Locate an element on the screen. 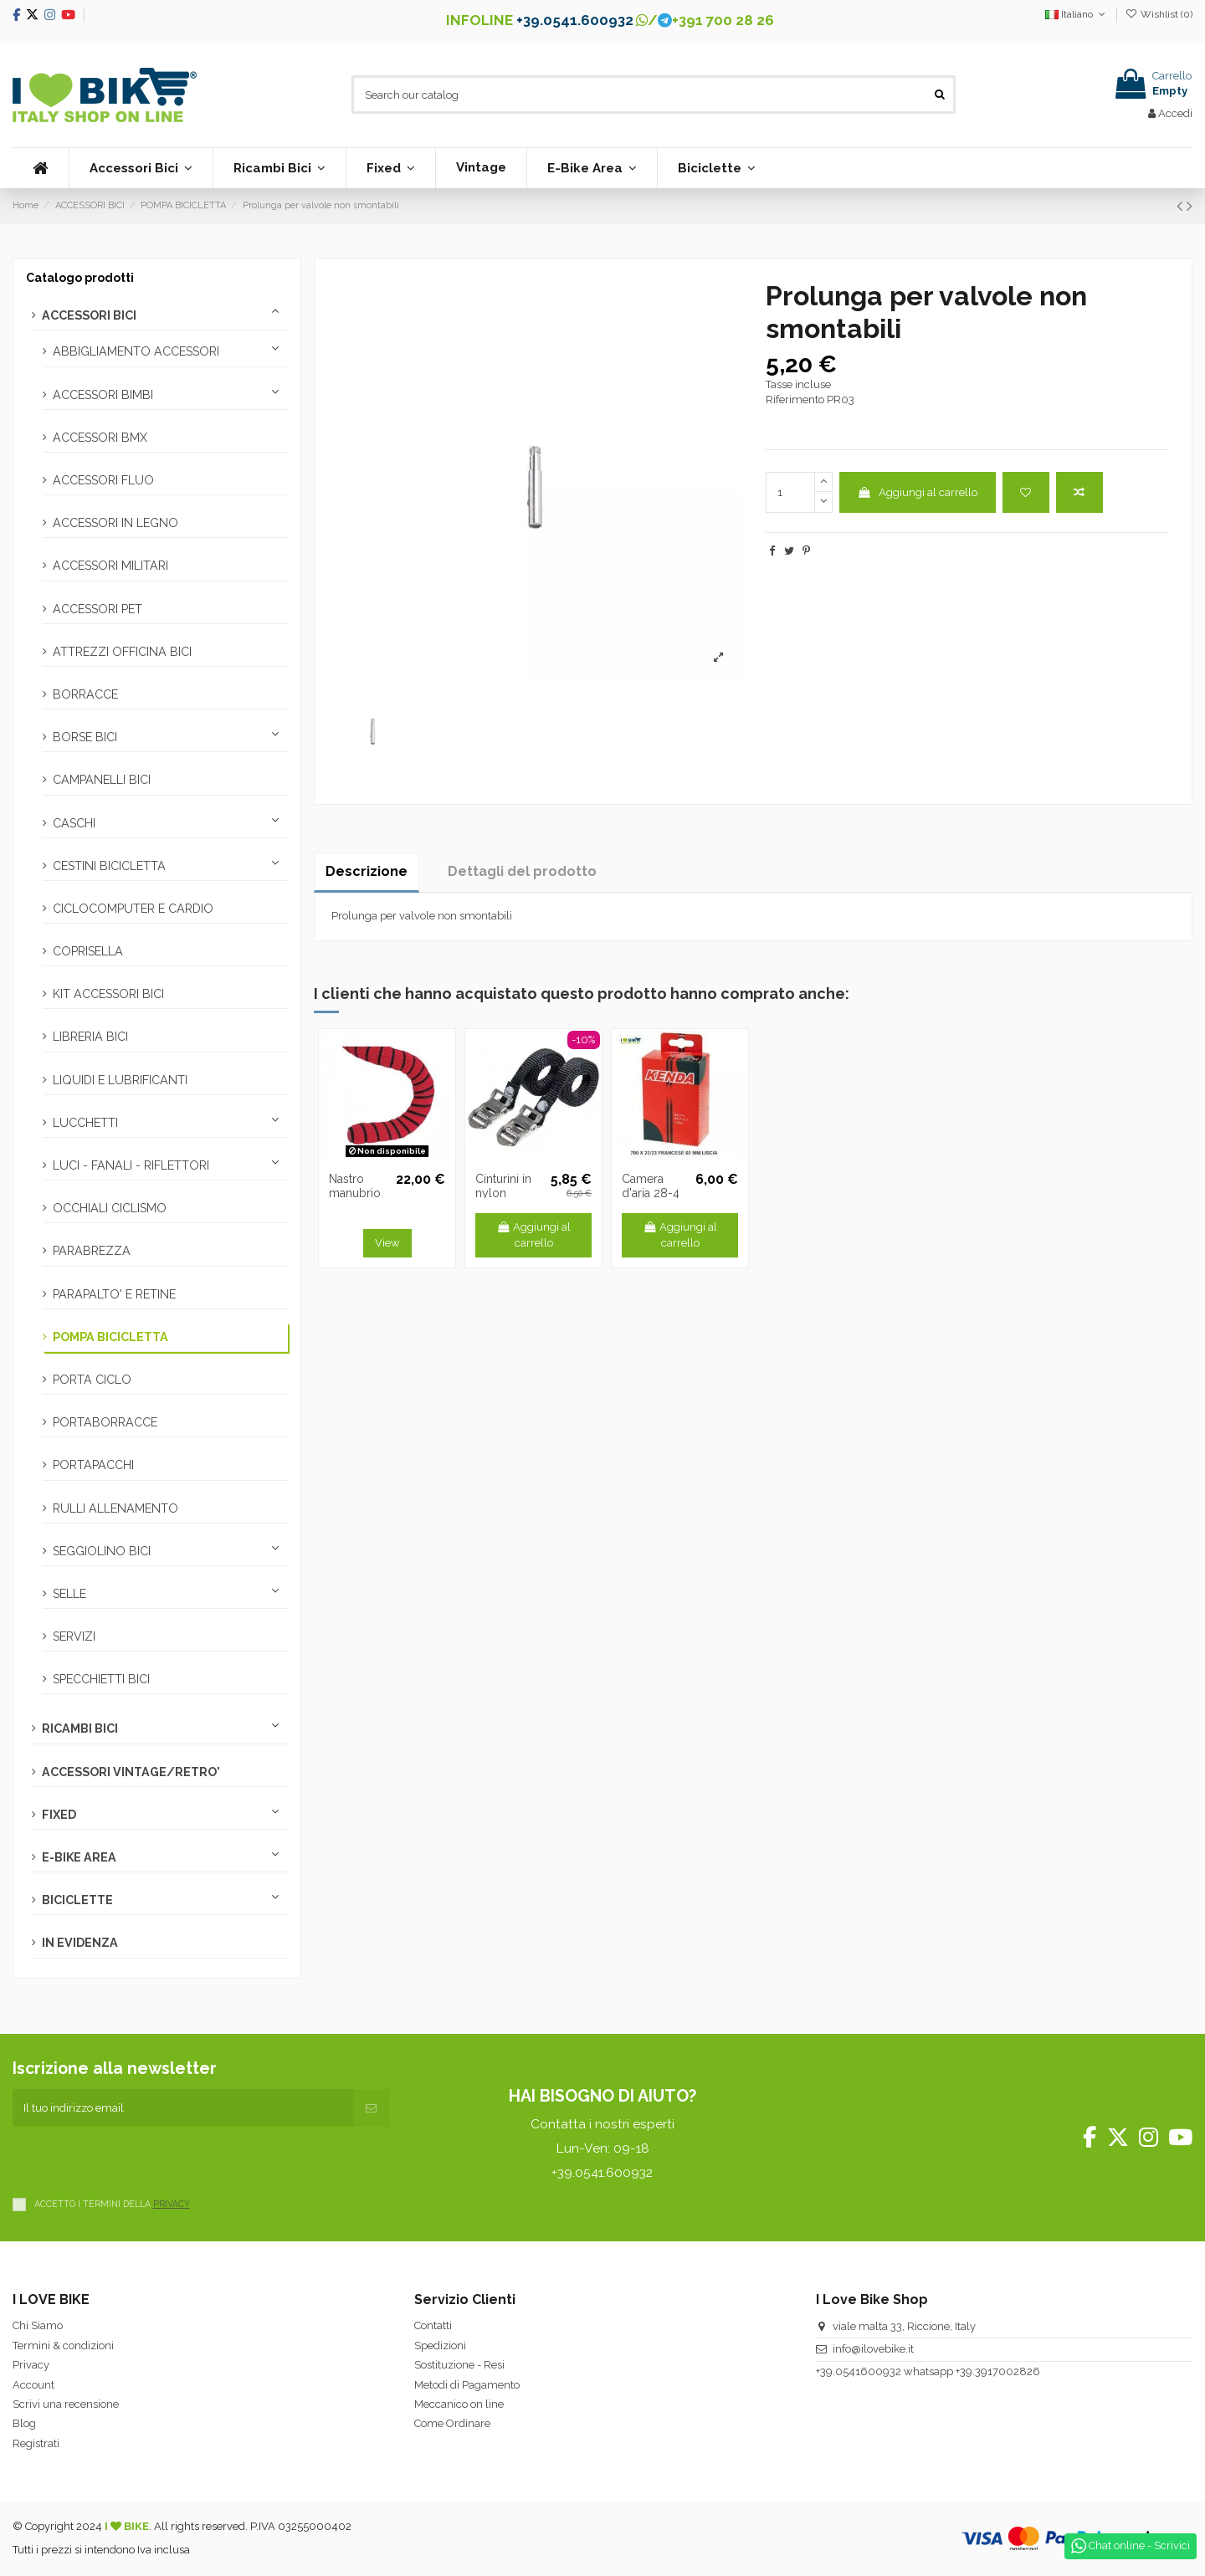 The height and width of the screenshot is (2576, 1205). OCCHIALI CICLISMO is located at coordinates (110, 1208).